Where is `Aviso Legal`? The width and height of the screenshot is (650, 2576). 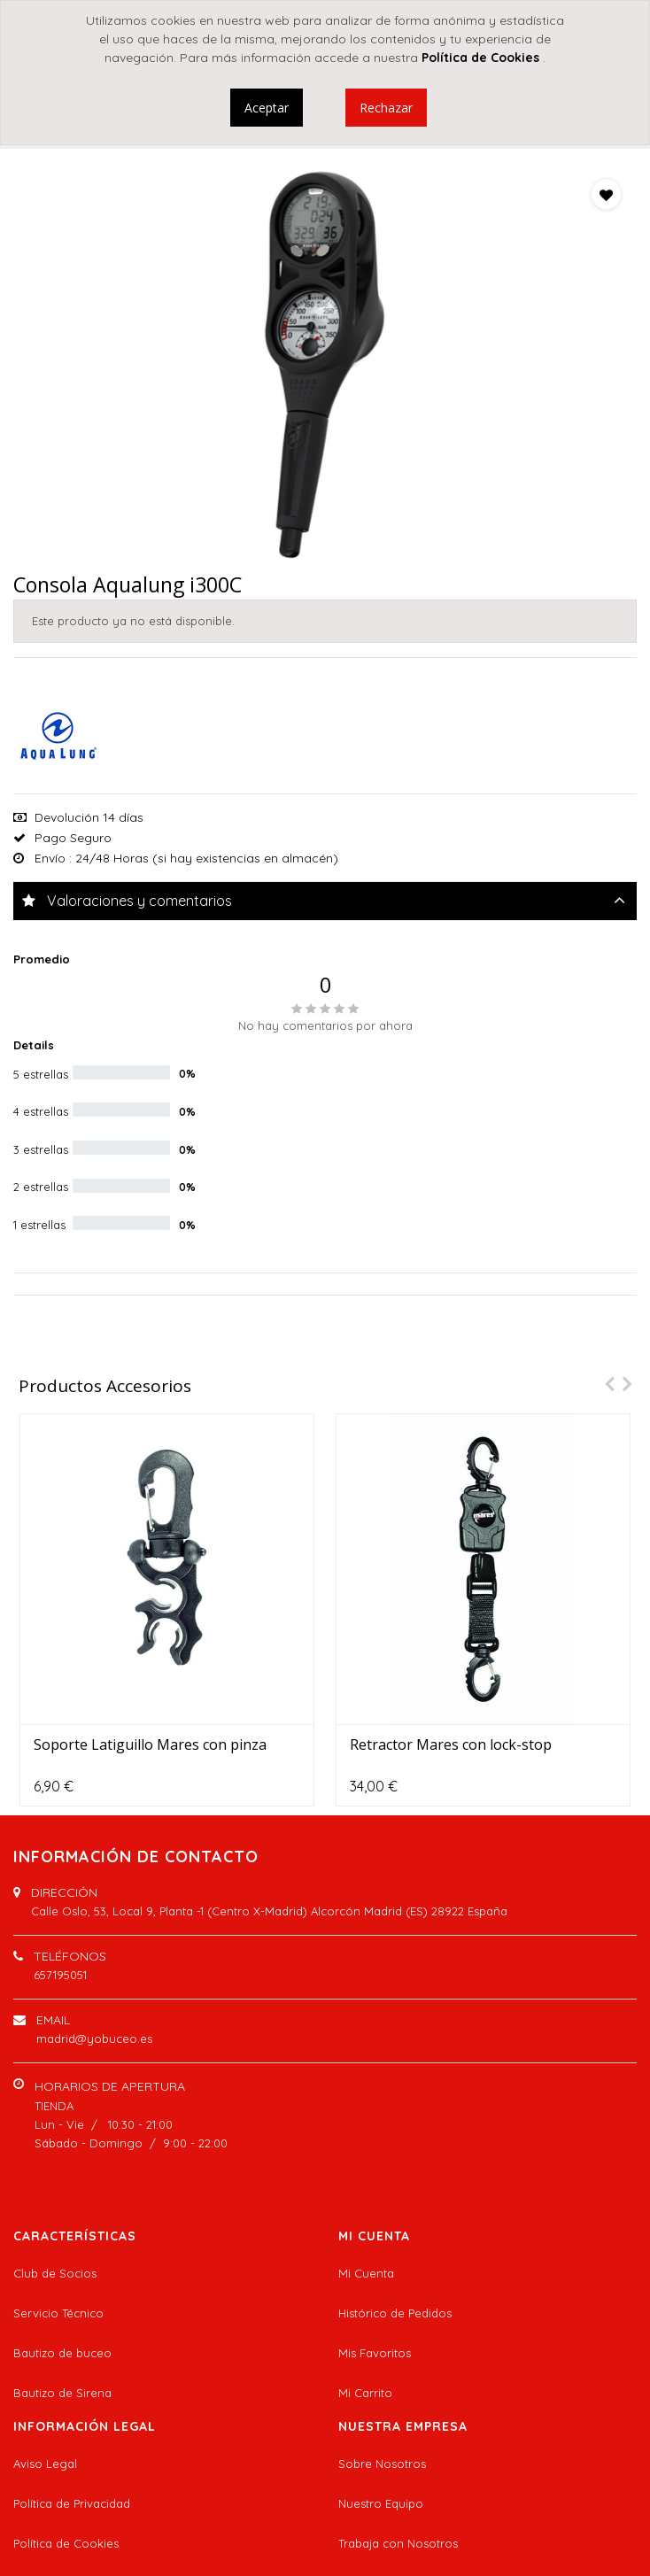 Aviso Legal is located at coordinates (45, 2463).